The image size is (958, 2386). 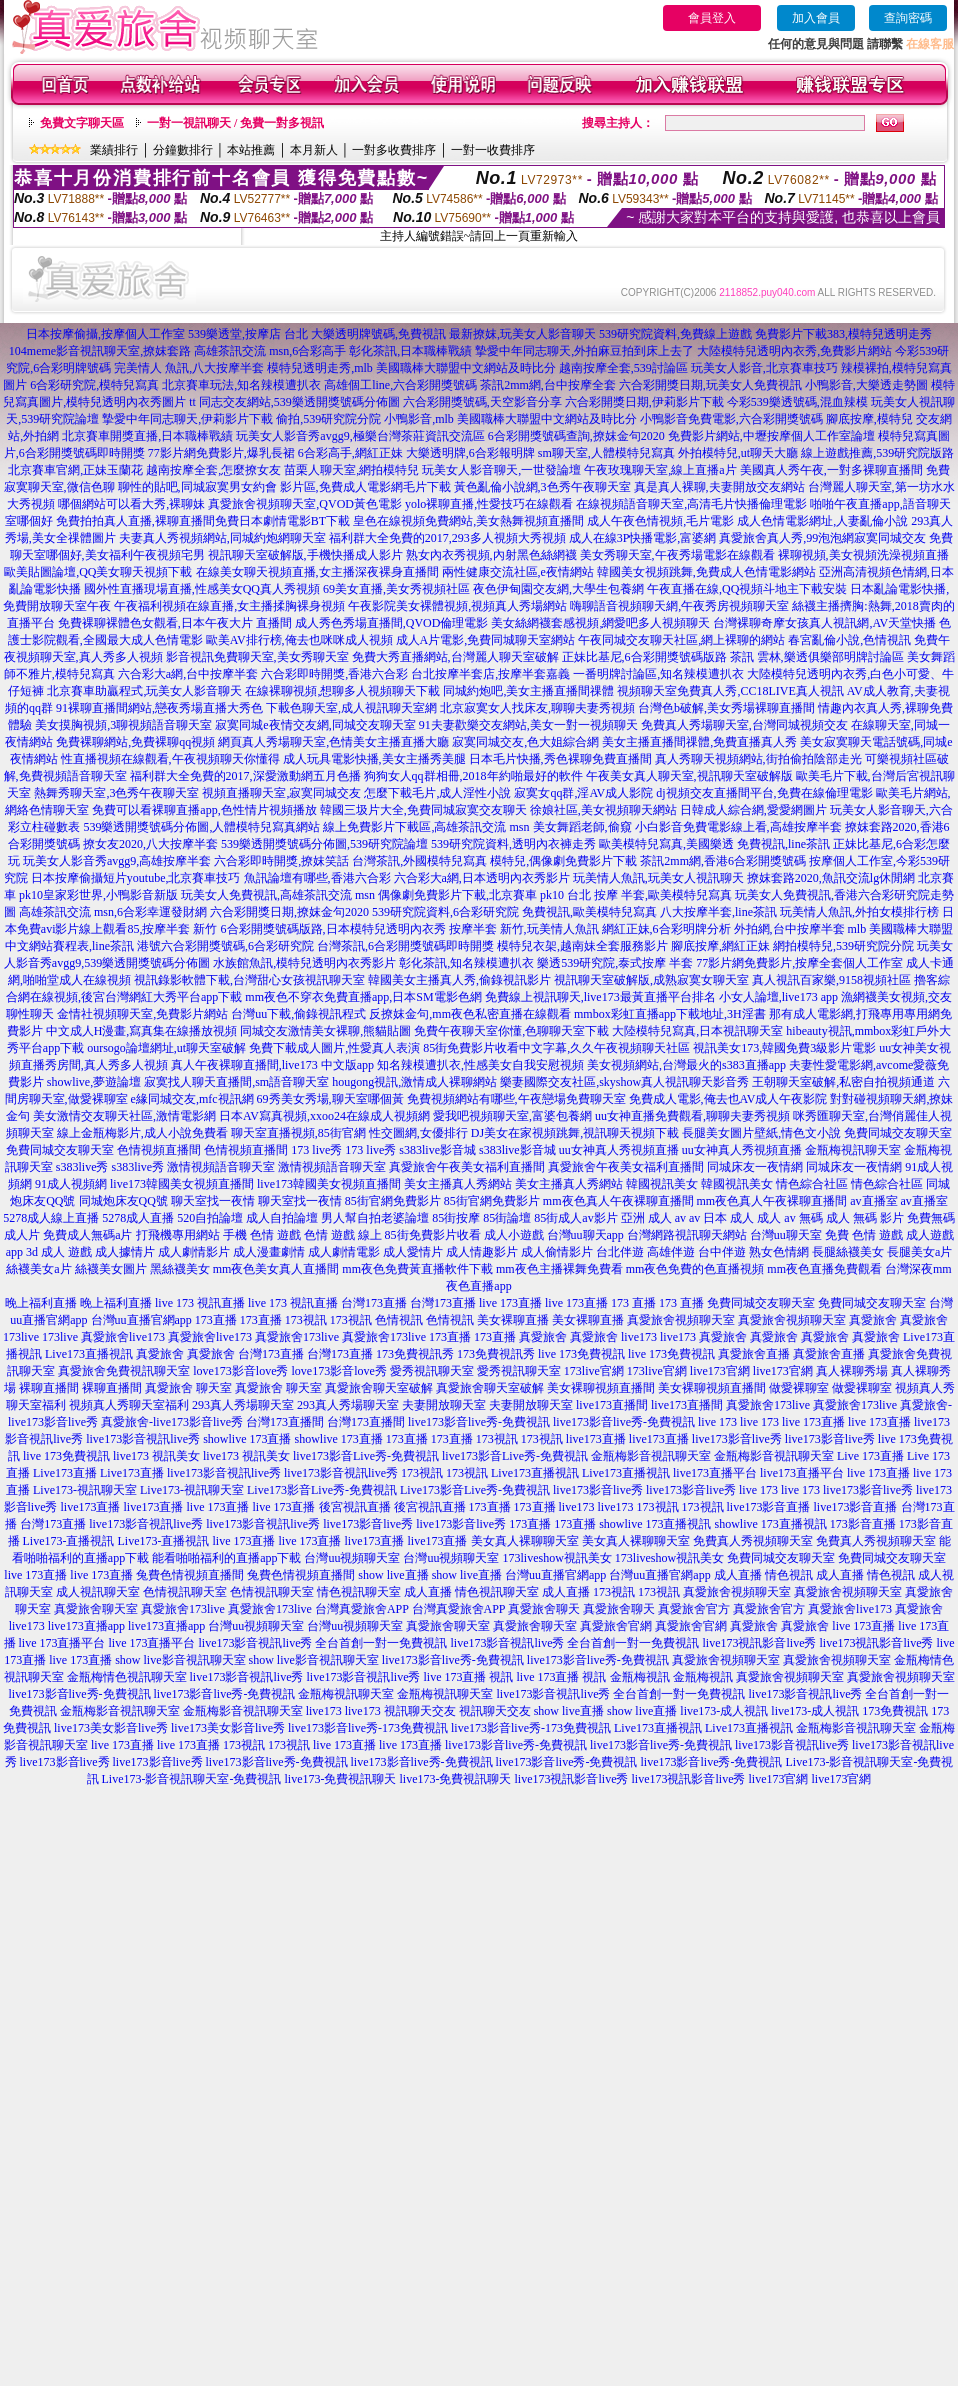 I want to click on 金瓶梅影音視訊聊天室, so click(x=651, y=1456).